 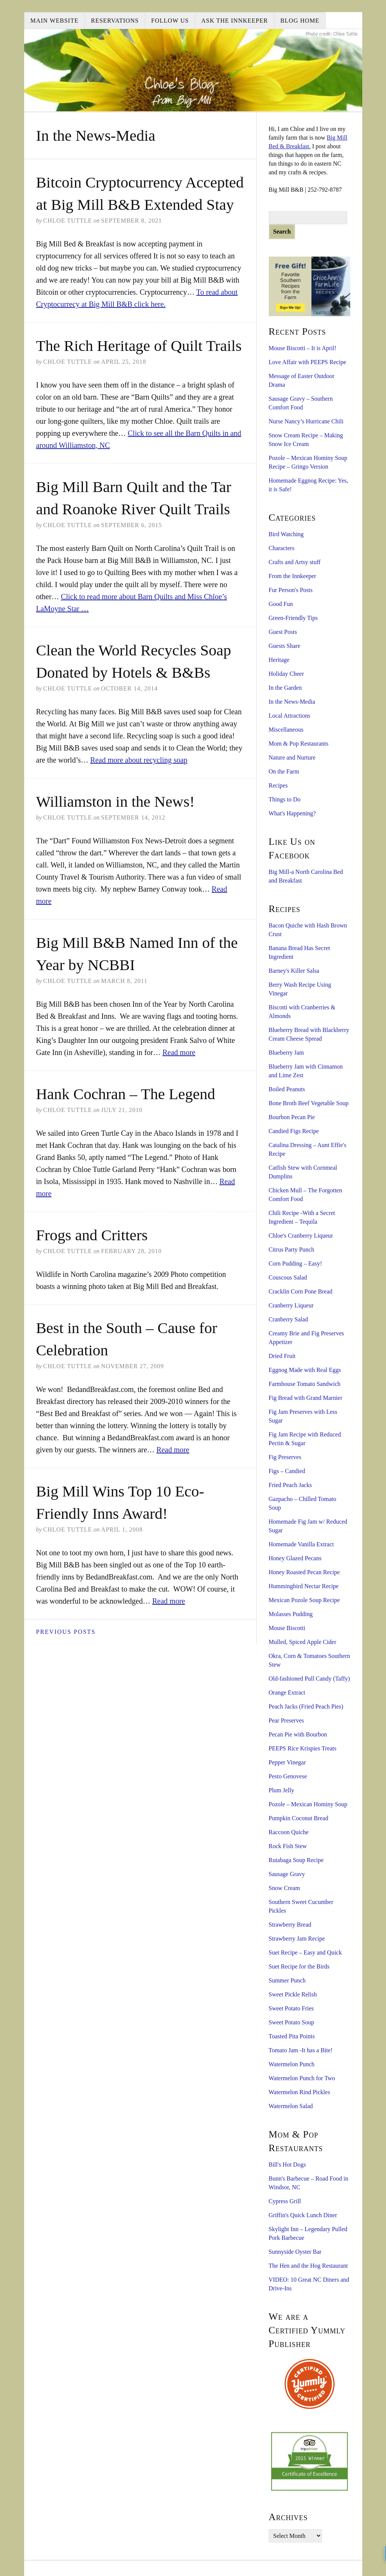 I want to click on Blog Home, so click(x=300, y=20).